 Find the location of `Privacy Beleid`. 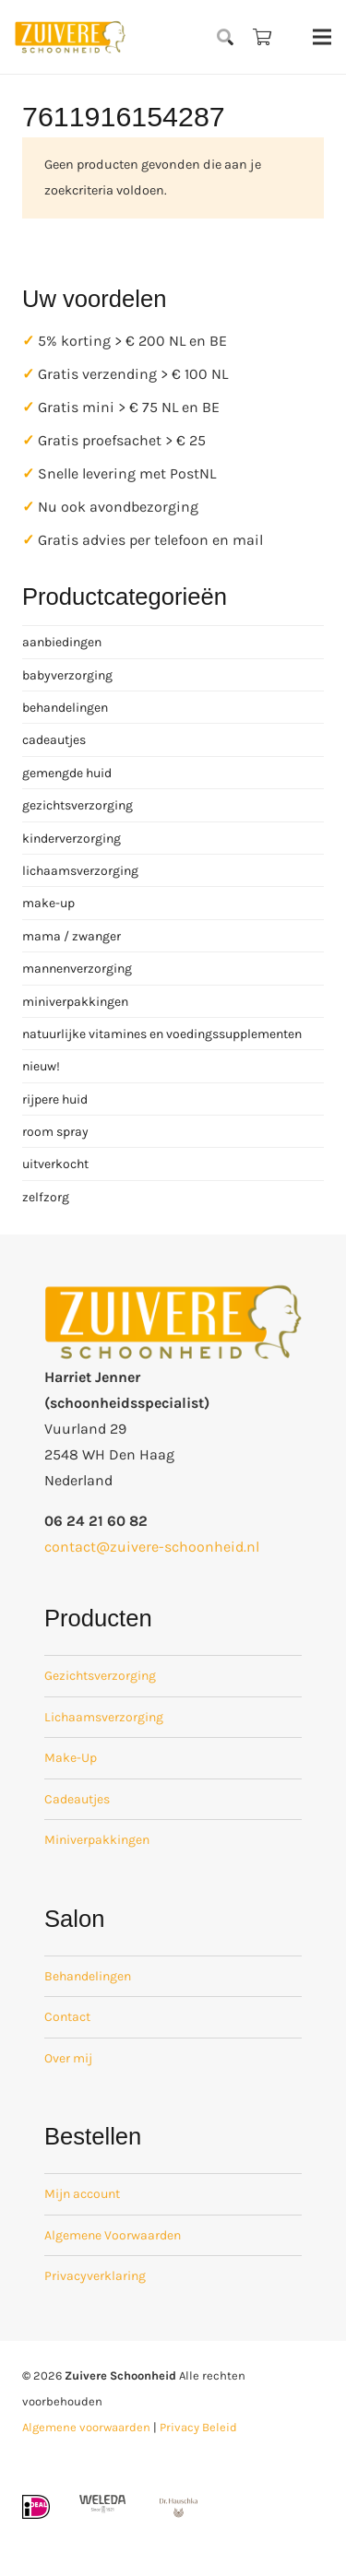

Privacy Beleid is located at coordinates (198, 2427).